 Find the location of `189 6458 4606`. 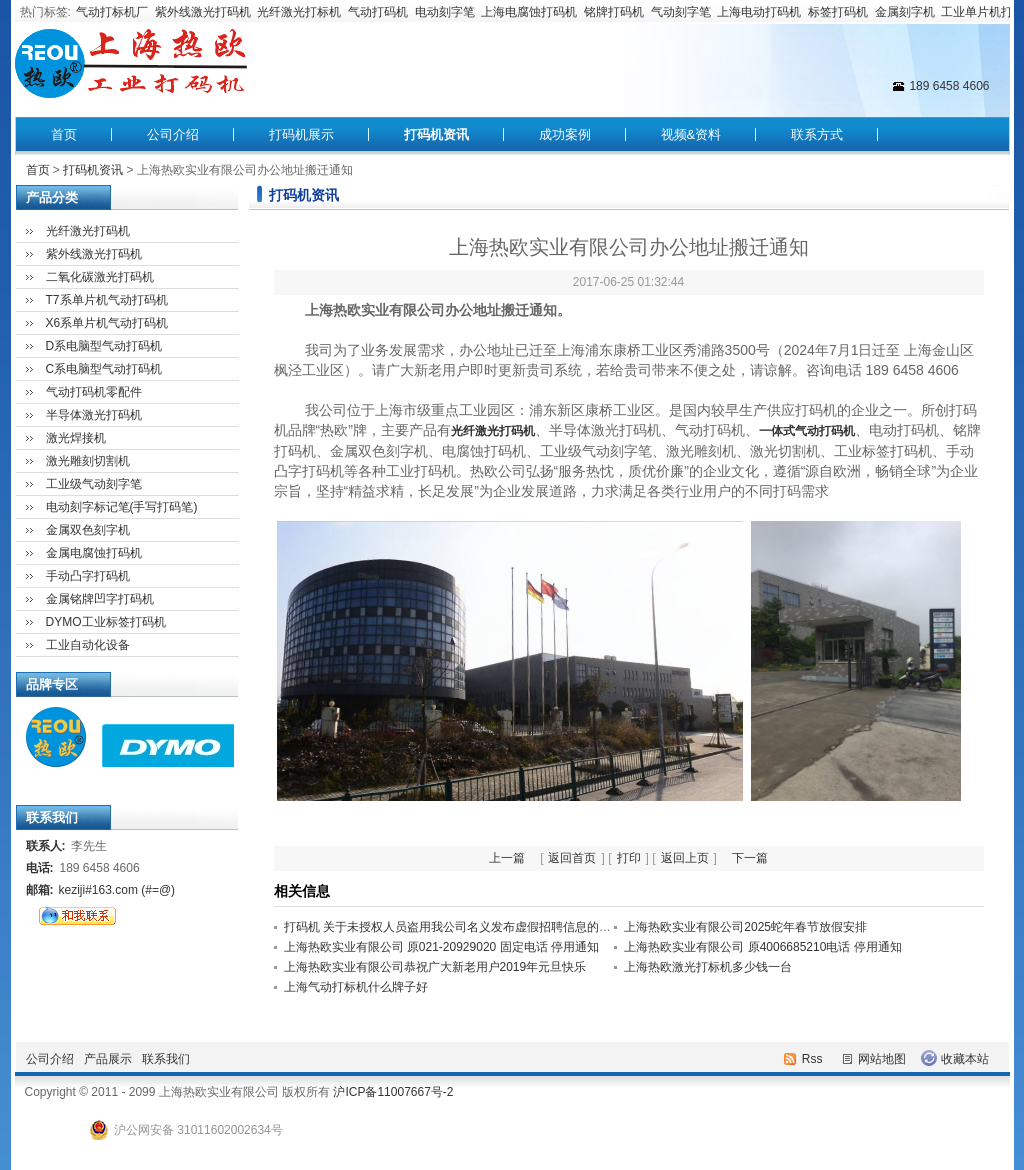

189 6458 4606 is located at coordinates (949, 86).